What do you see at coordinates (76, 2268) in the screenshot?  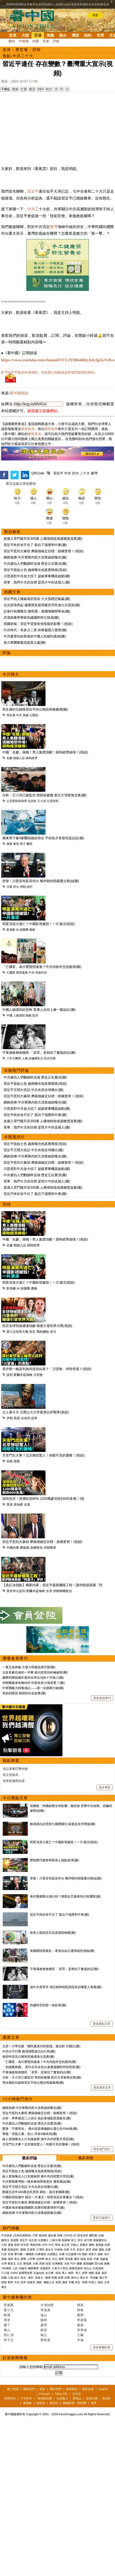 I see `唐努烏梁海` at bounding box center [76, 2268].